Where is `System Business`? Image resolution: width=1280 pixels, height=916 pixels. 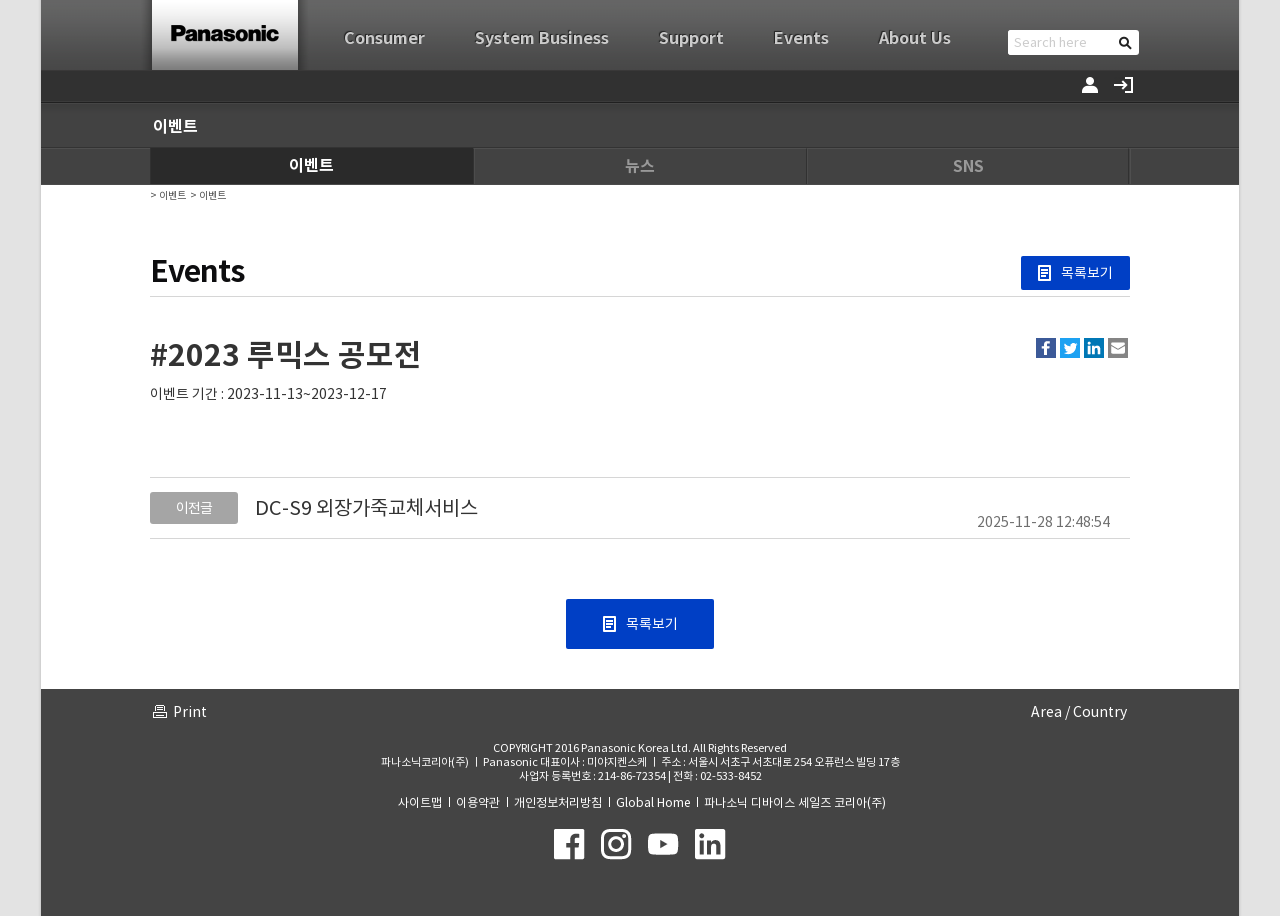 System Business is located at coordinates (542, 38).